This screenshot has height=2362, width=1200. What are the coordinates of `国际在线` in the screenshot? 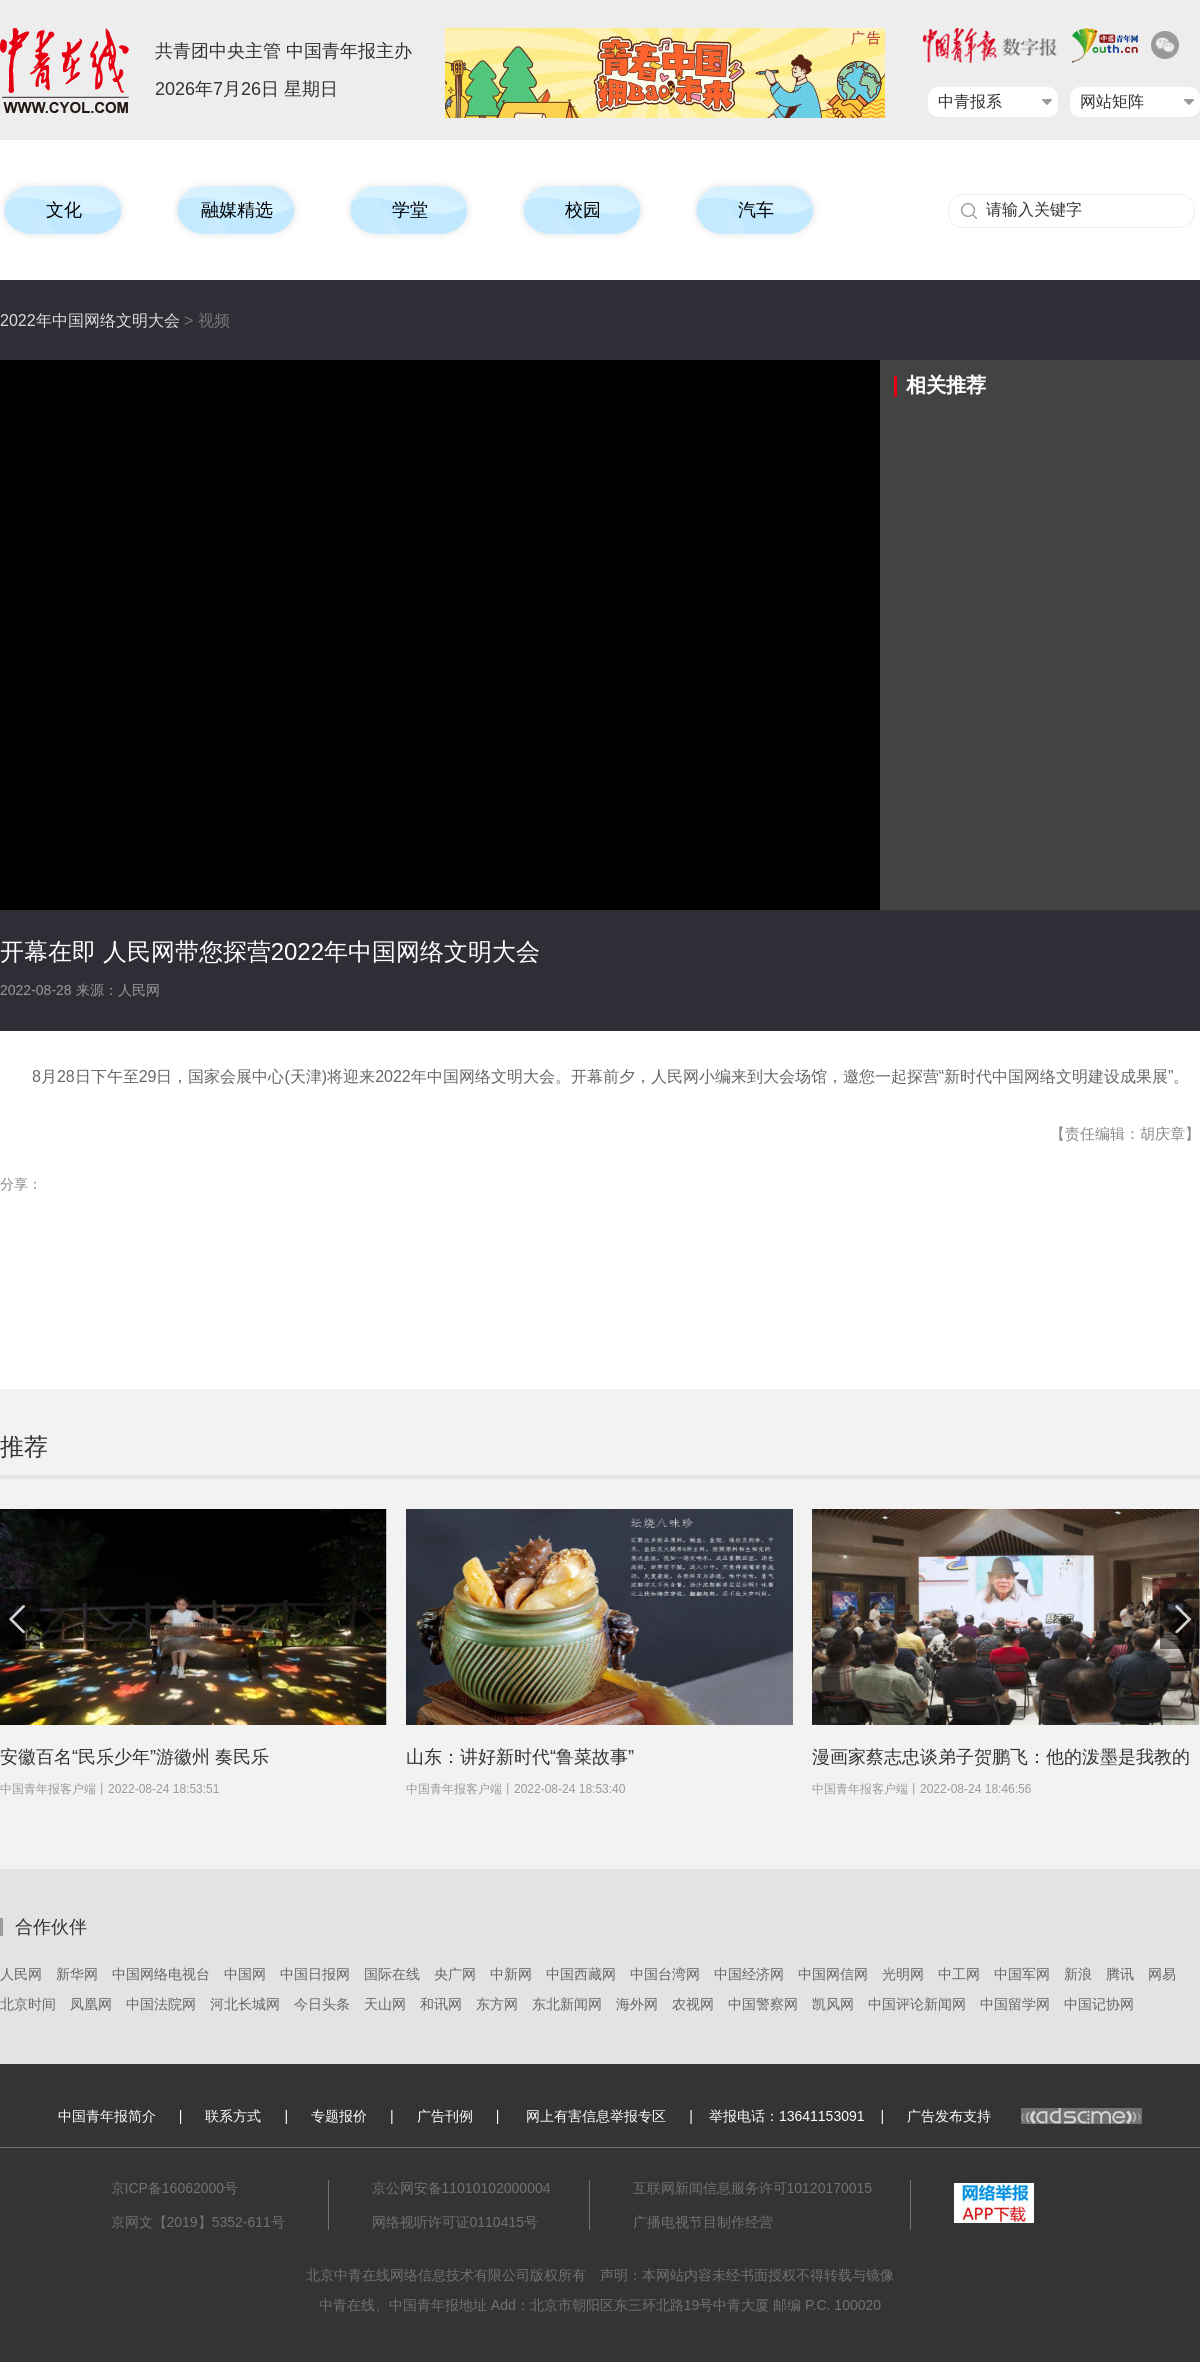 It's located at (392, 1974).